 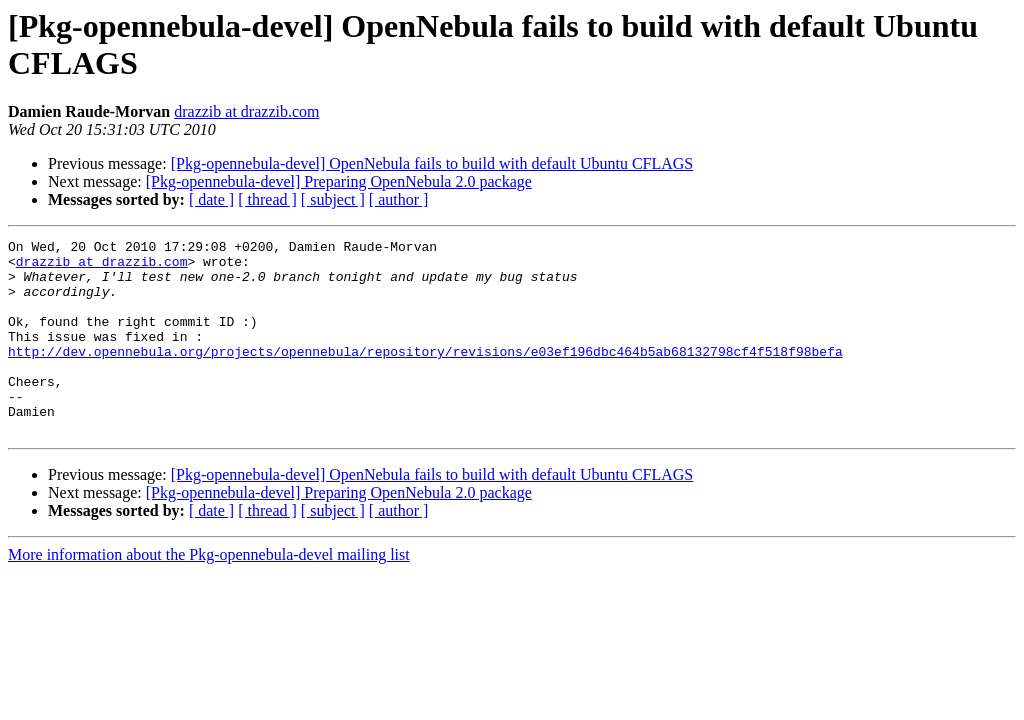 I want to click on [ subject ], so click(x=333, y=199).